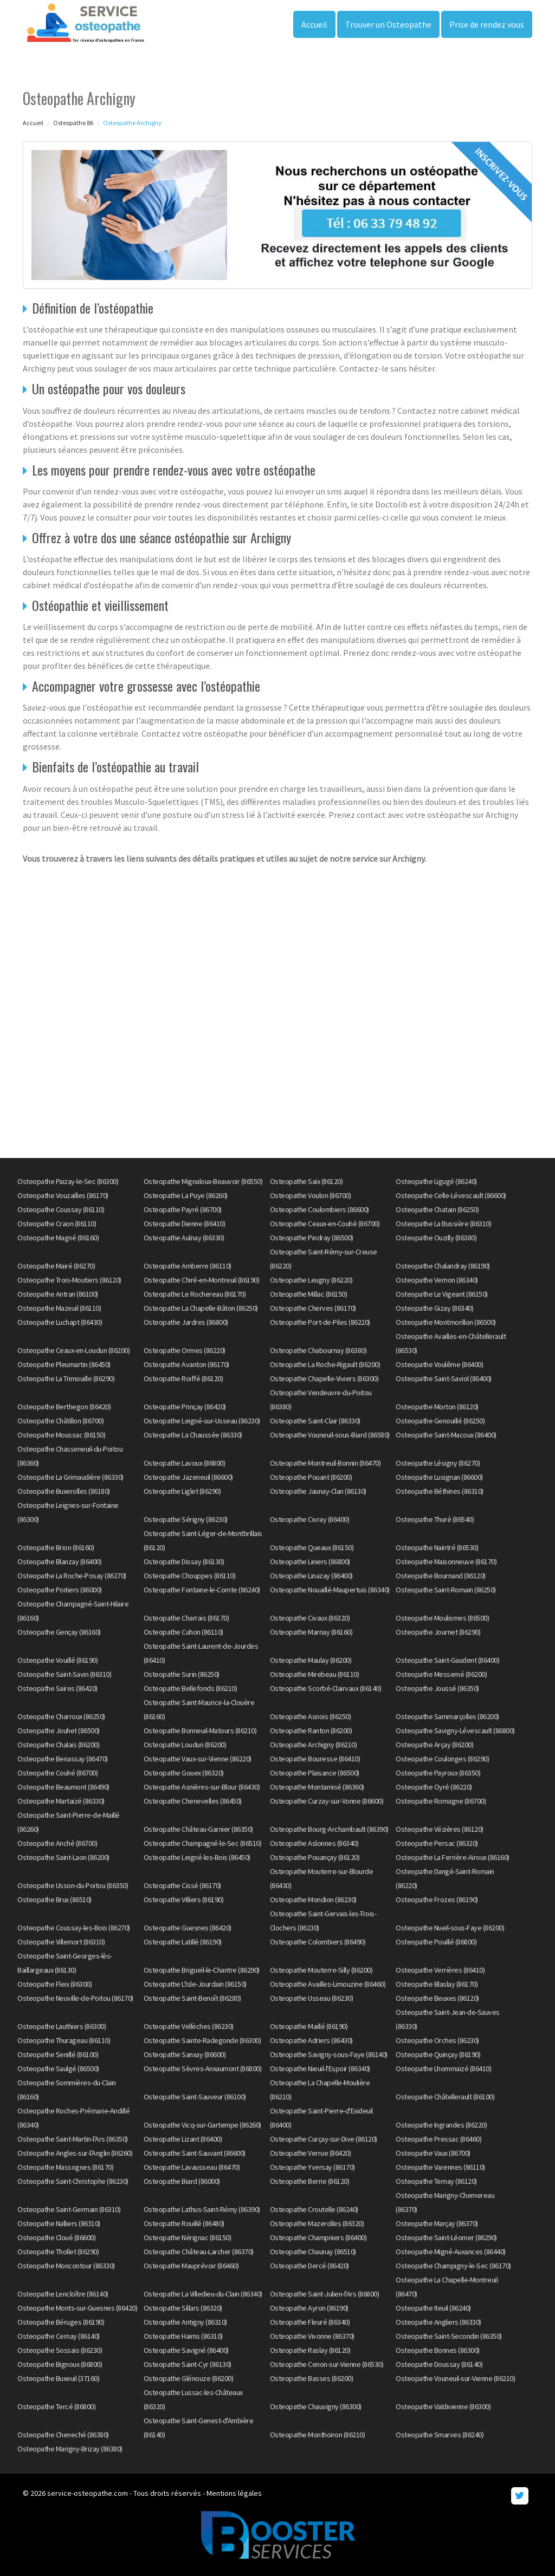 Image resolution: width=555 pixels, height=2576 pixels. I want to click on Osteopathe Naintré (86530), so click(437, 1547).